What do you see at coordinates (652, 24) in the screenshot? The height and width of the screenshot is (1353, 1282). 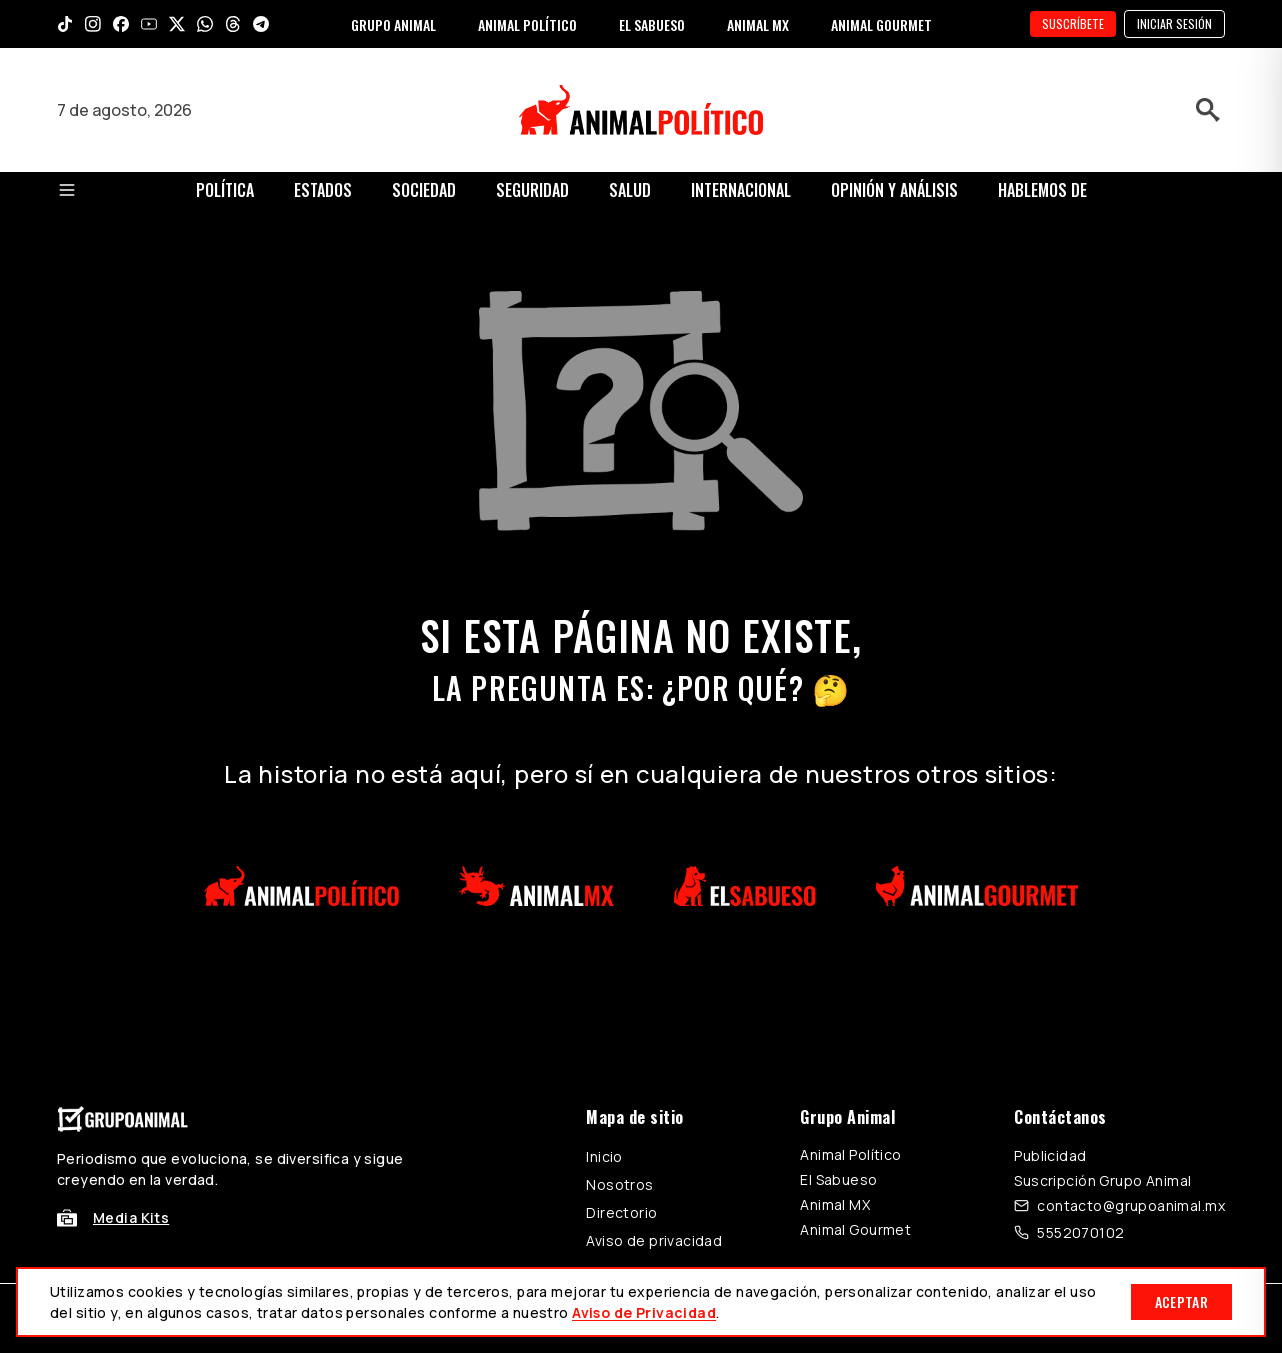 I see `EL SABUESO` at bounding box center [652, 24].